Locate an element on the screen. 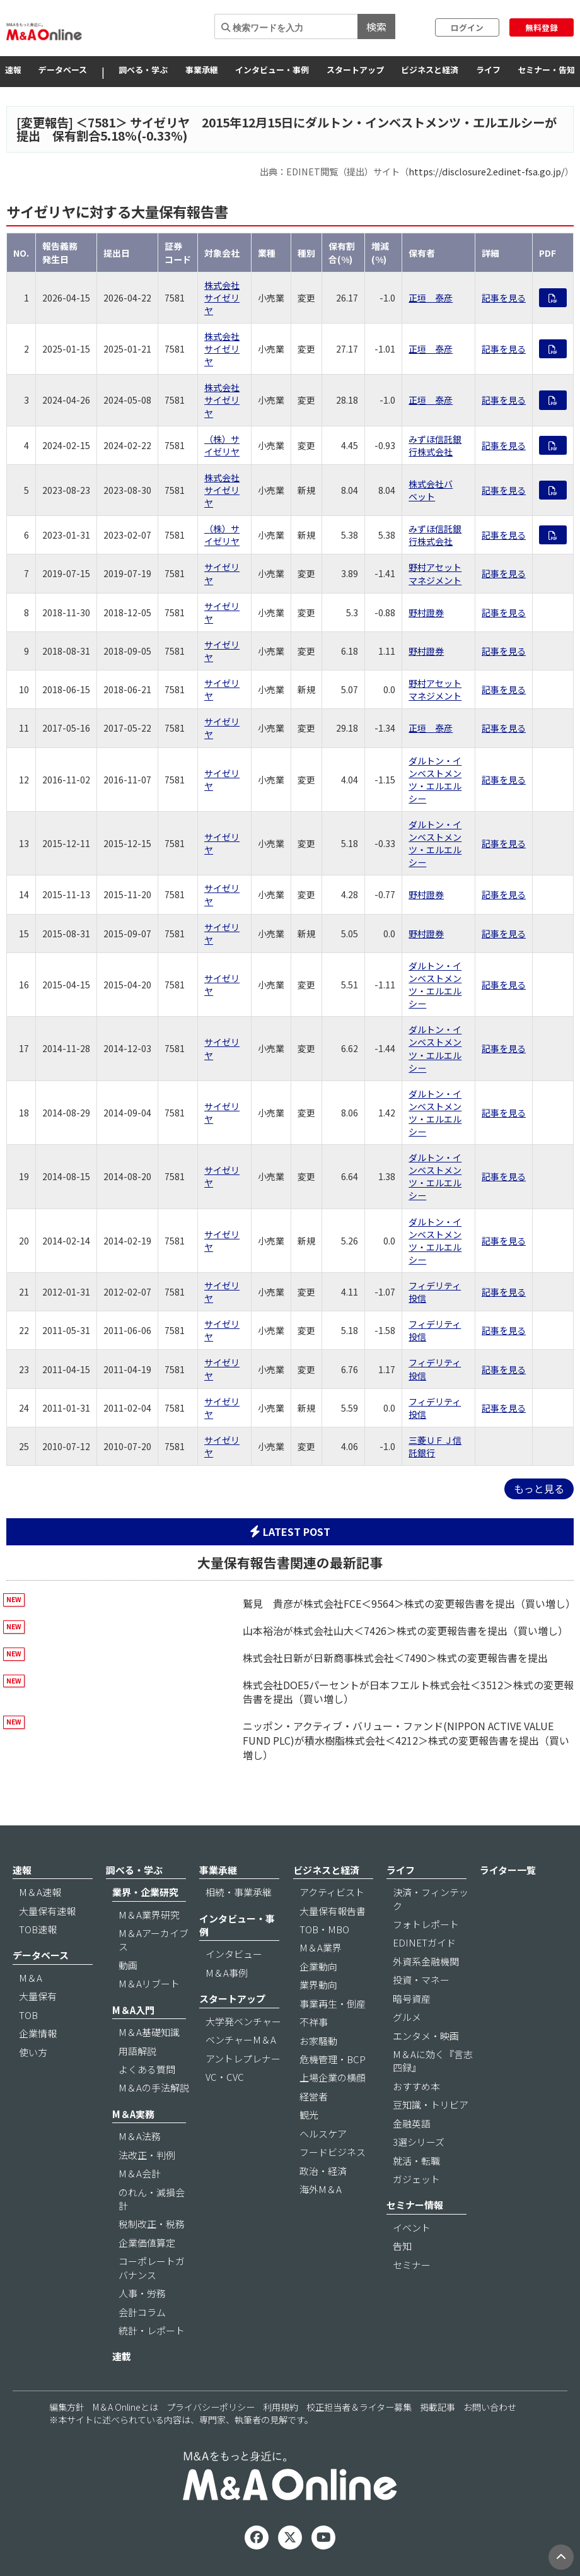 The width and height of the screenshot is (580, 2576). 大量保有速報 is located at coordinates (47, 1910).